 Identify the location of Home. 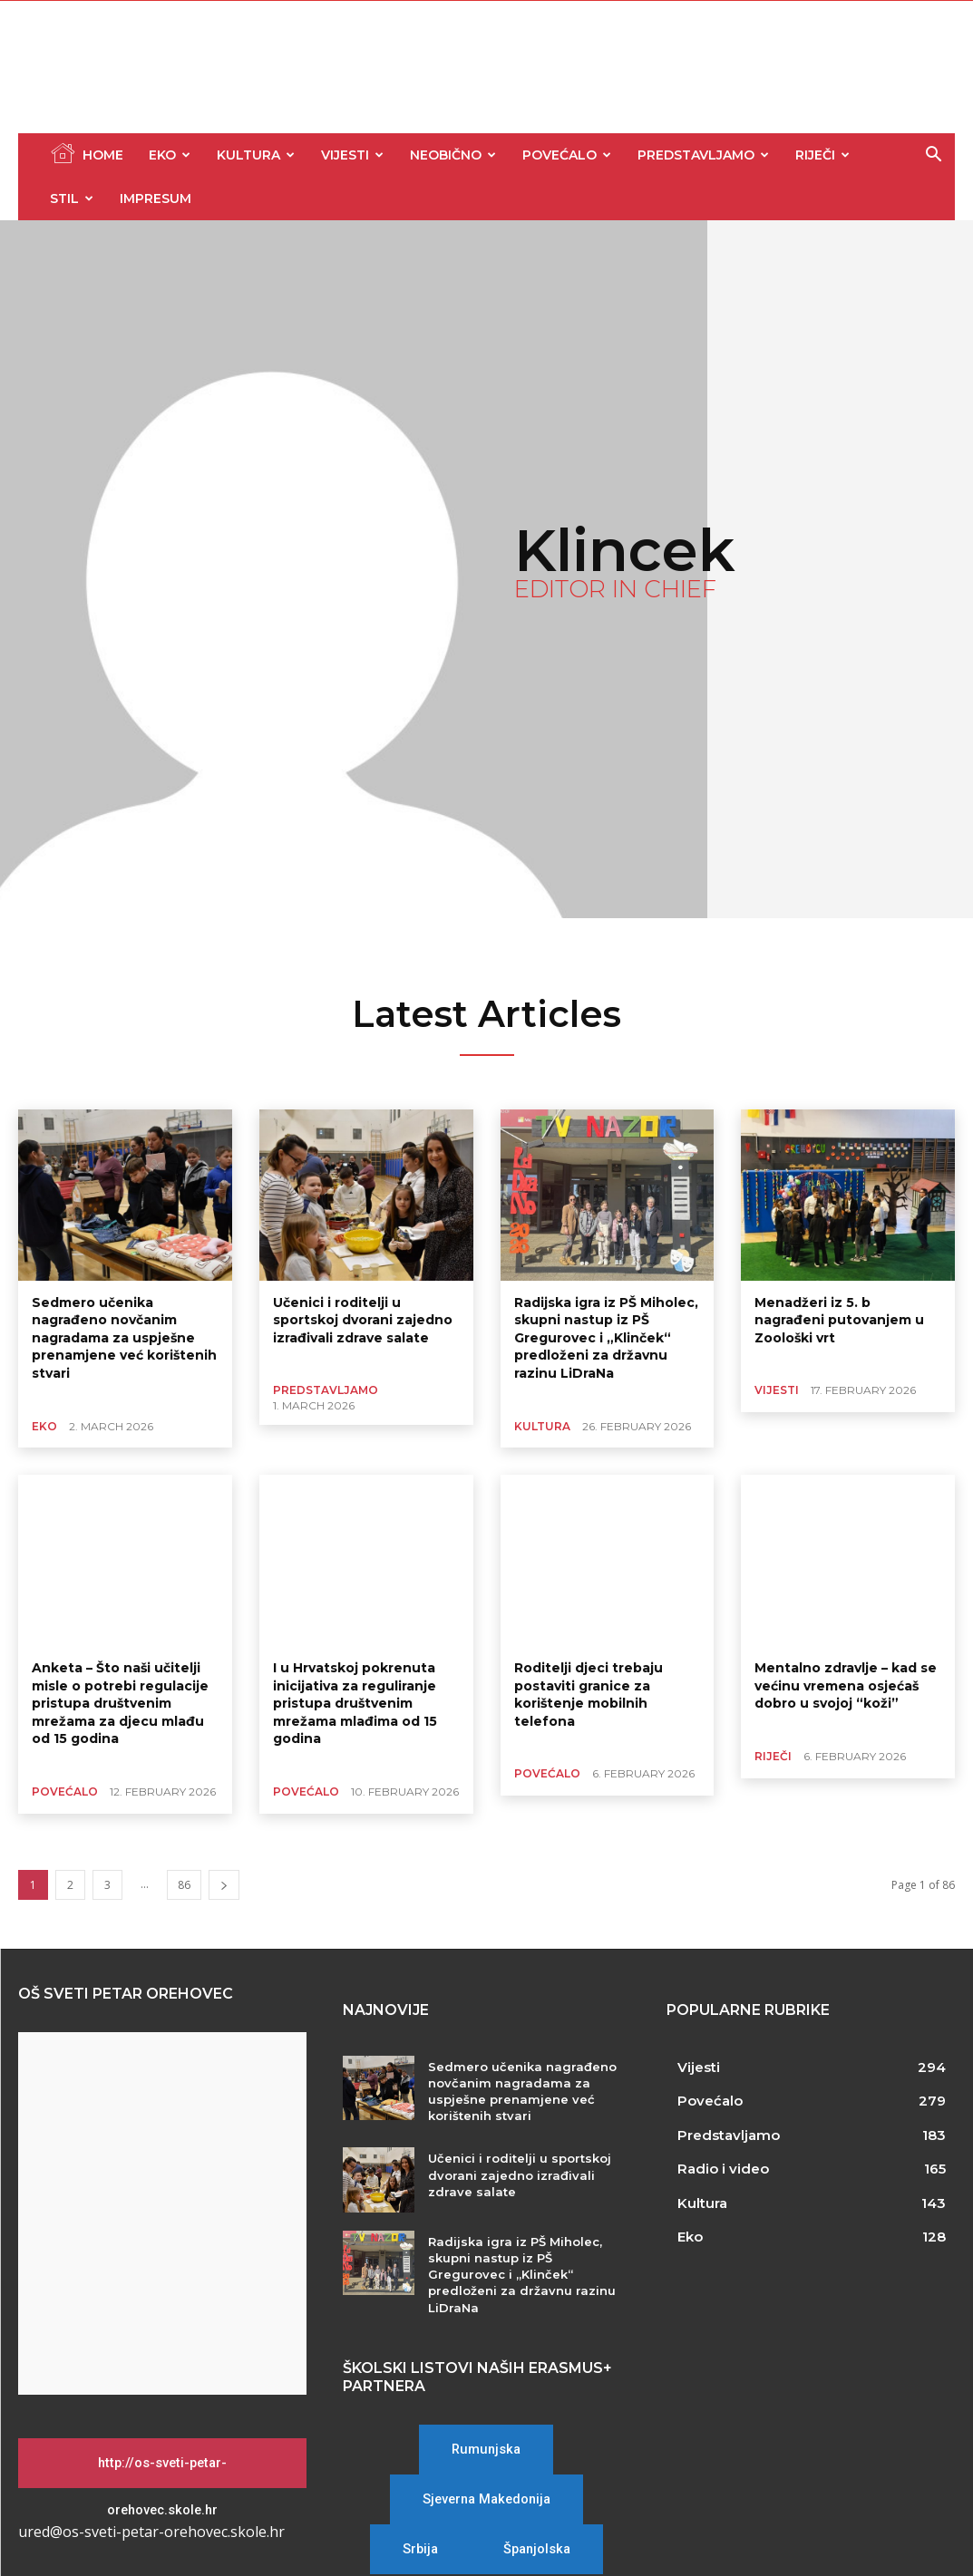
(86, 153).